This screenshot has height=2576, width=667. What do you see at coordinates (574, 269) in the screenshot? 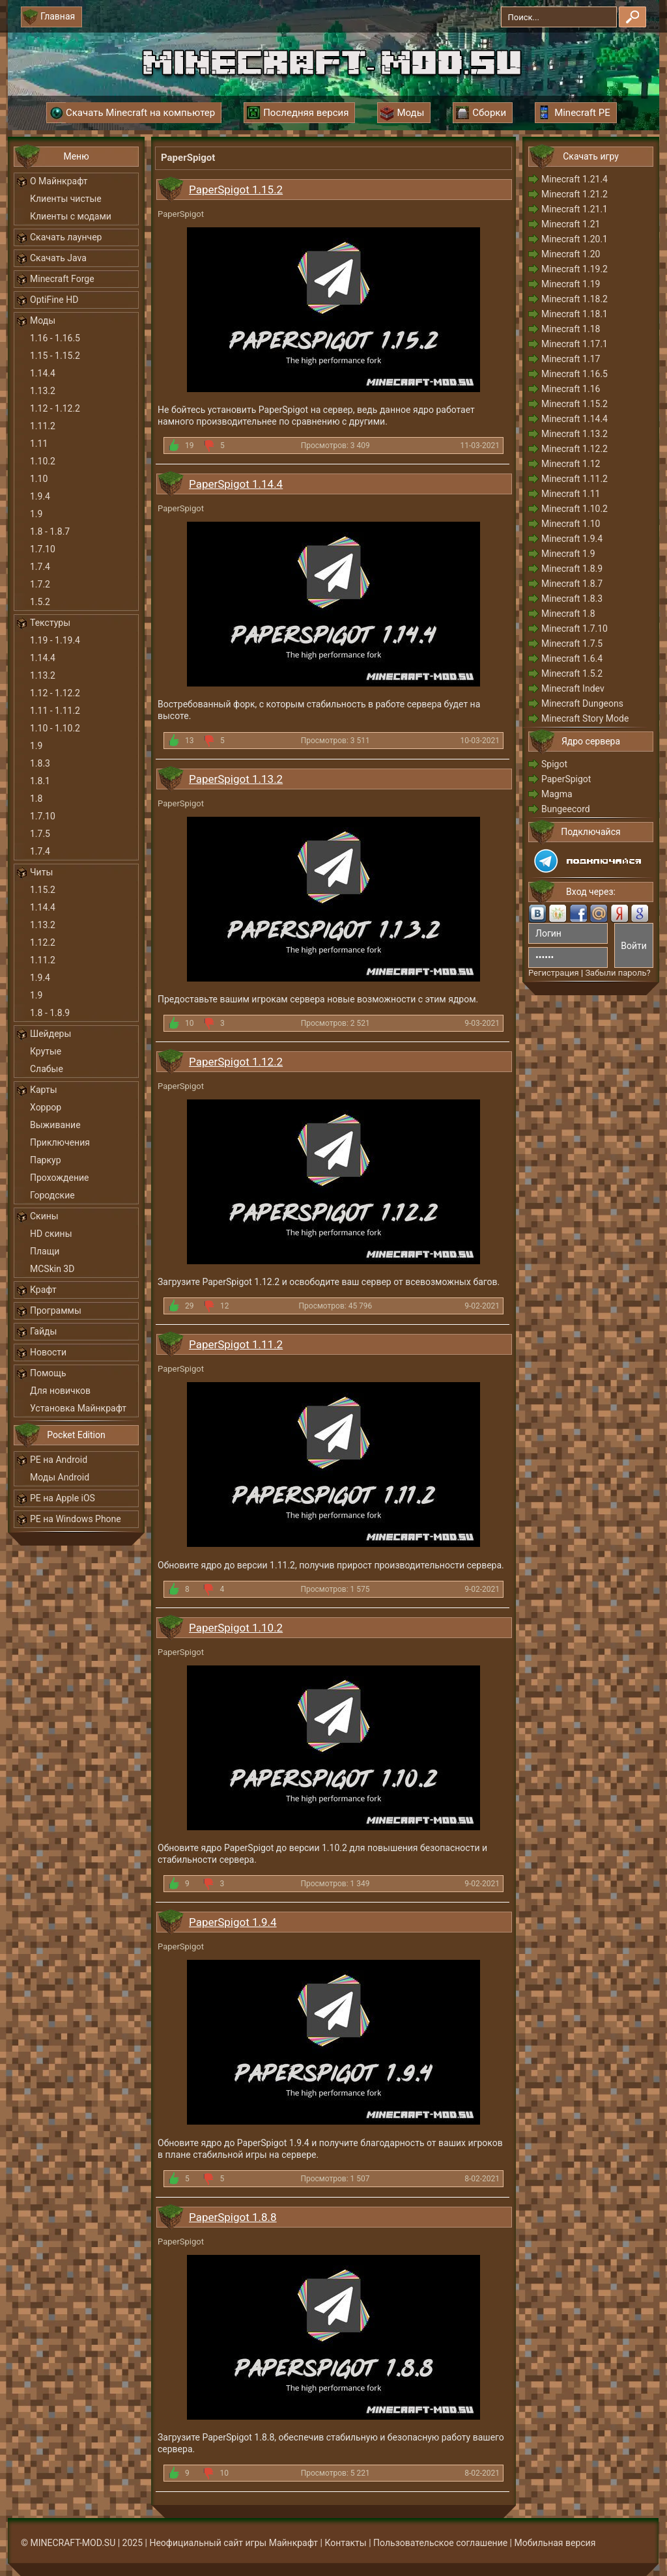
I see `Minecraft 1.19.2` at bounding box center [574, 269].